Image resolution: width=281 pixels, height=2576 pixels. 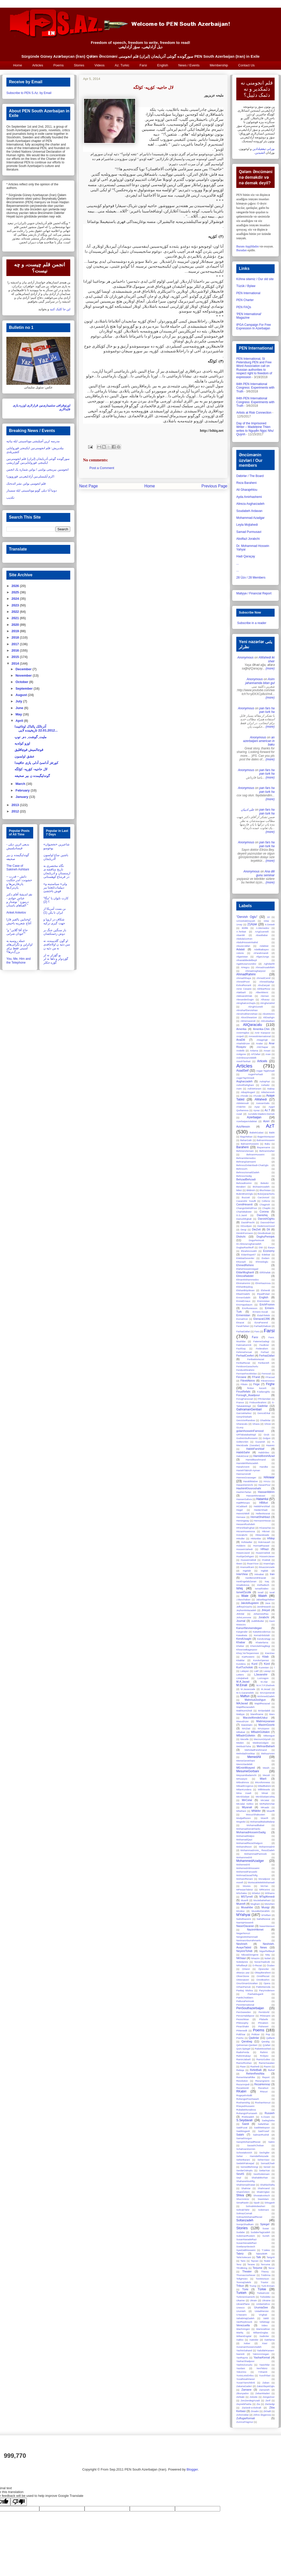 I want to click on Theater, so click(x=247, y=2271).